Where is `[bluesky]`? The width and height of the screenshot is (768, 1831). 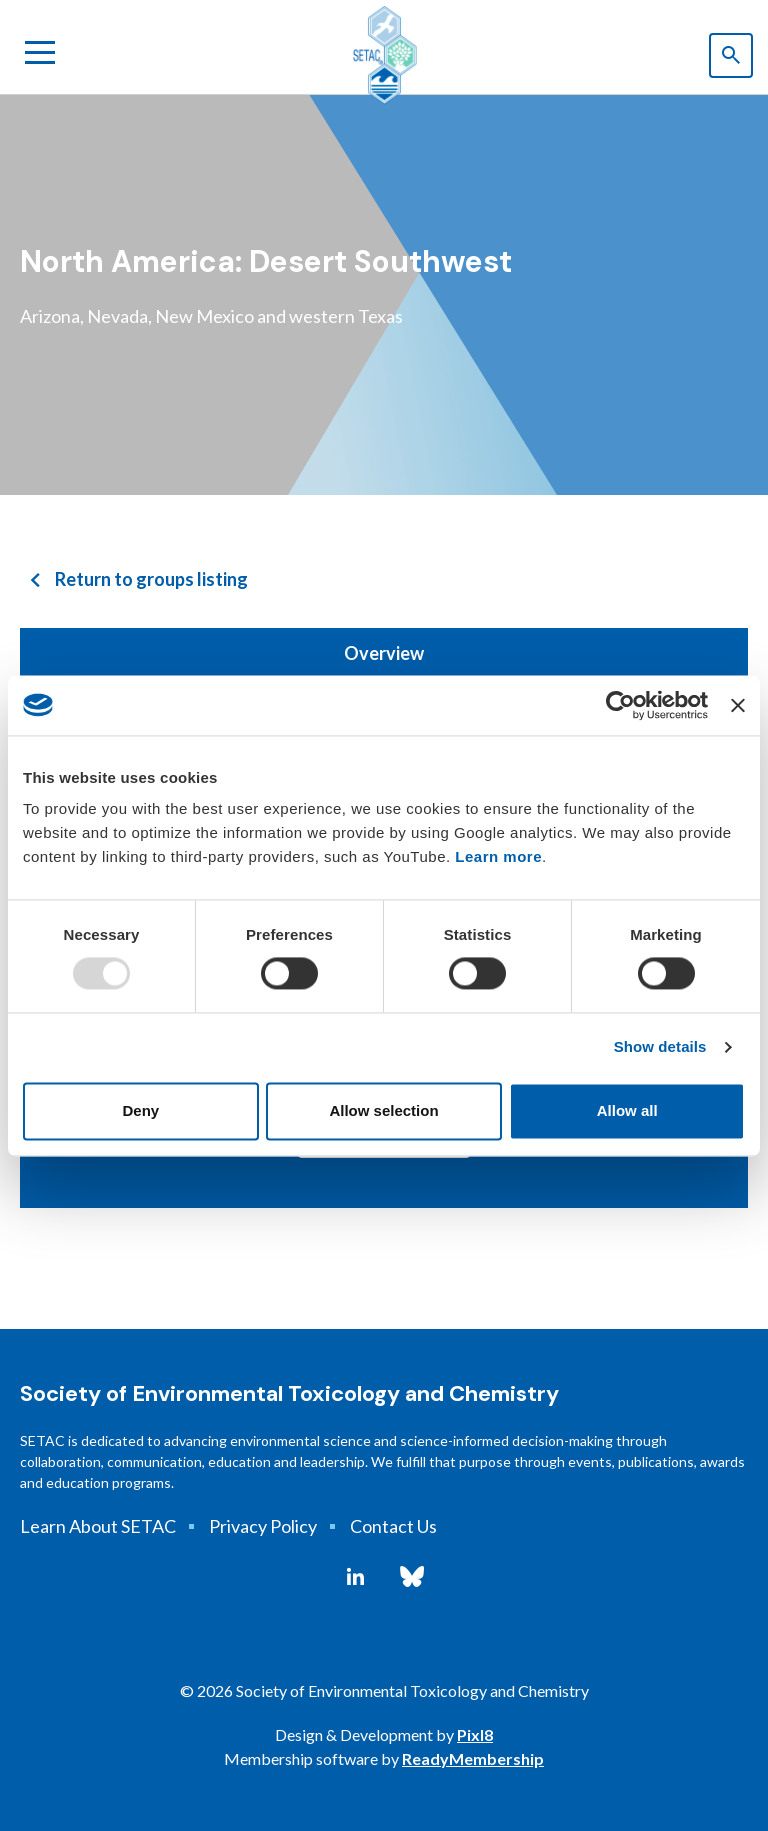
[bluesky] is located at coordinates (412, 1577).